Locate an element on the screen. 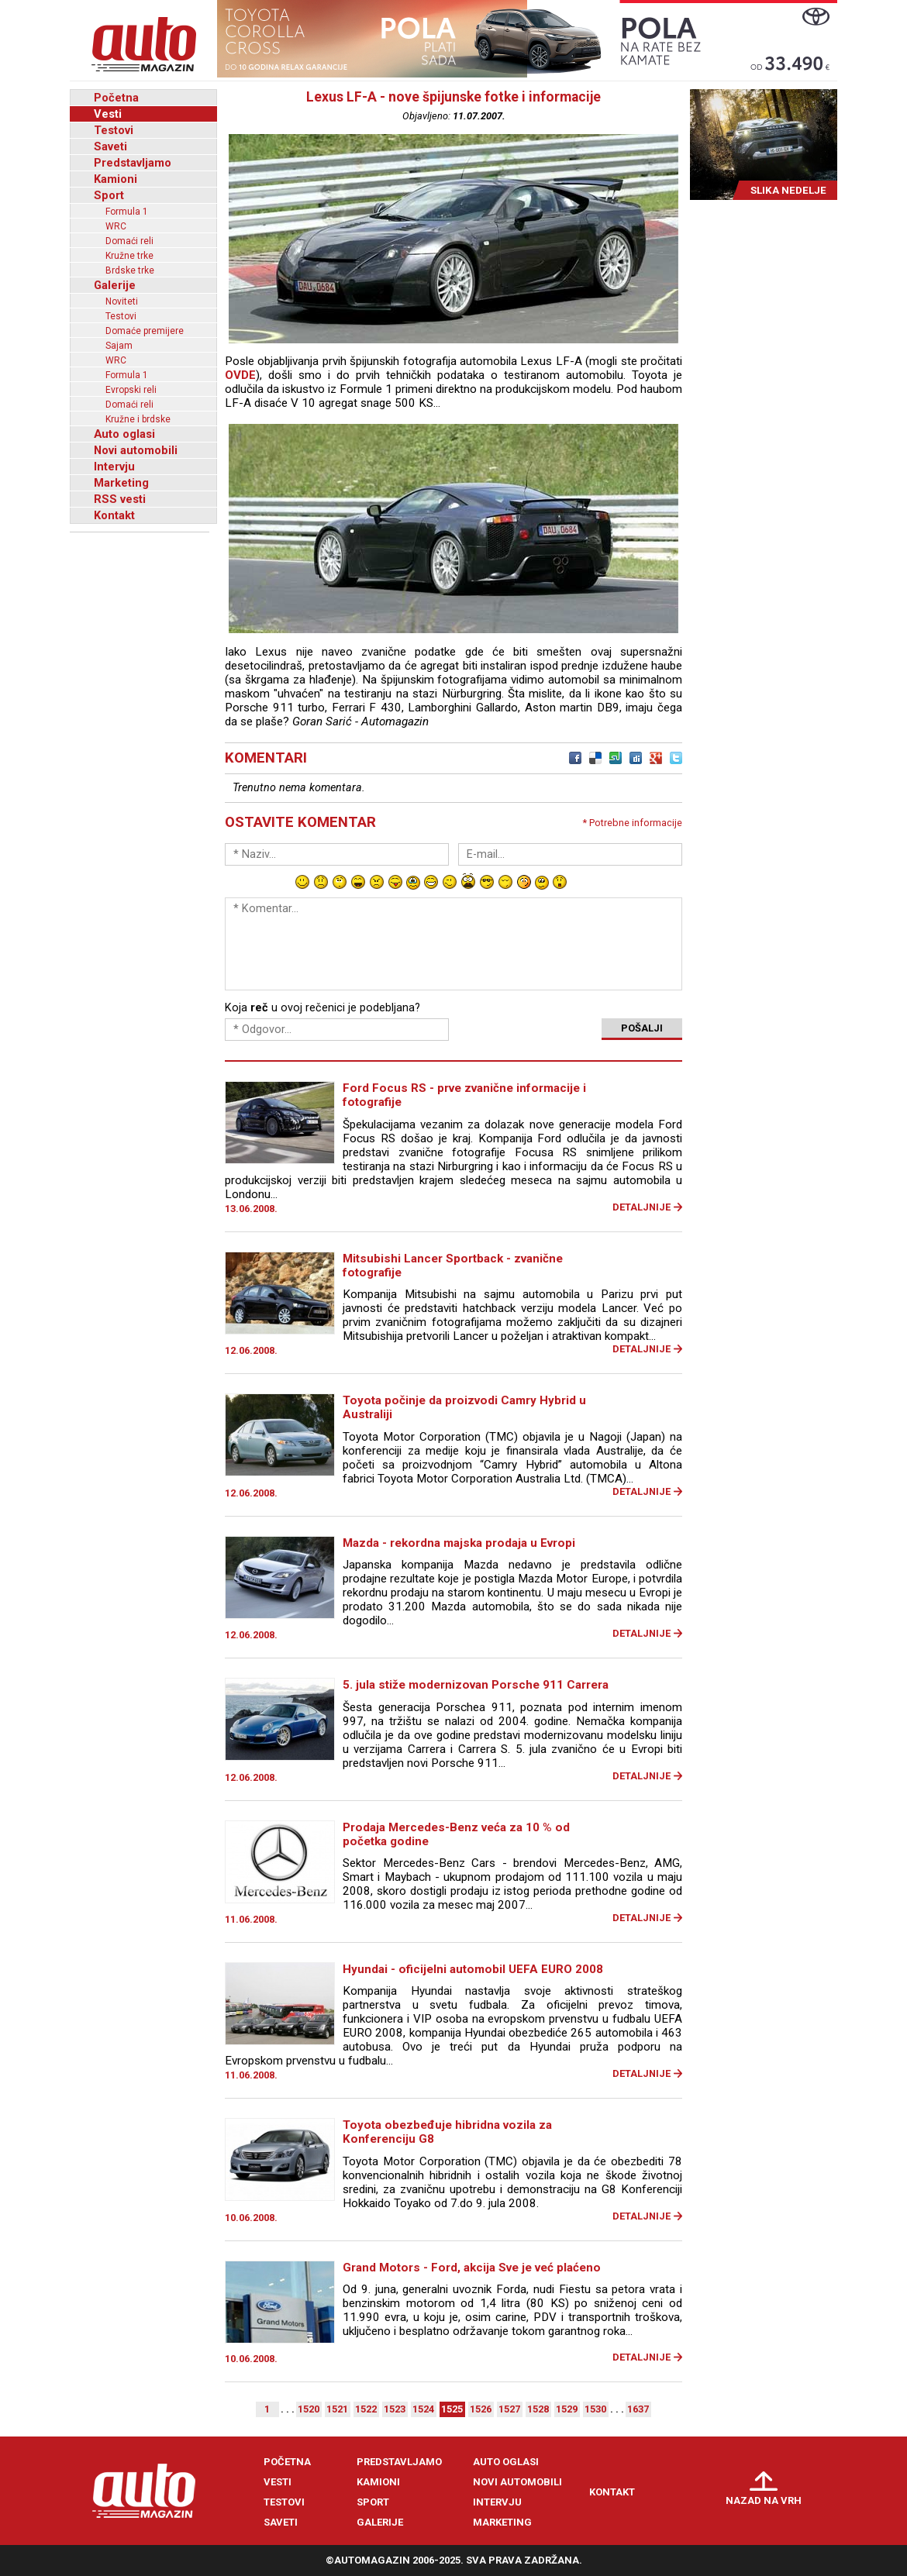 The image size is (907, 2576). Testovi is located at coordinates (113, 130).